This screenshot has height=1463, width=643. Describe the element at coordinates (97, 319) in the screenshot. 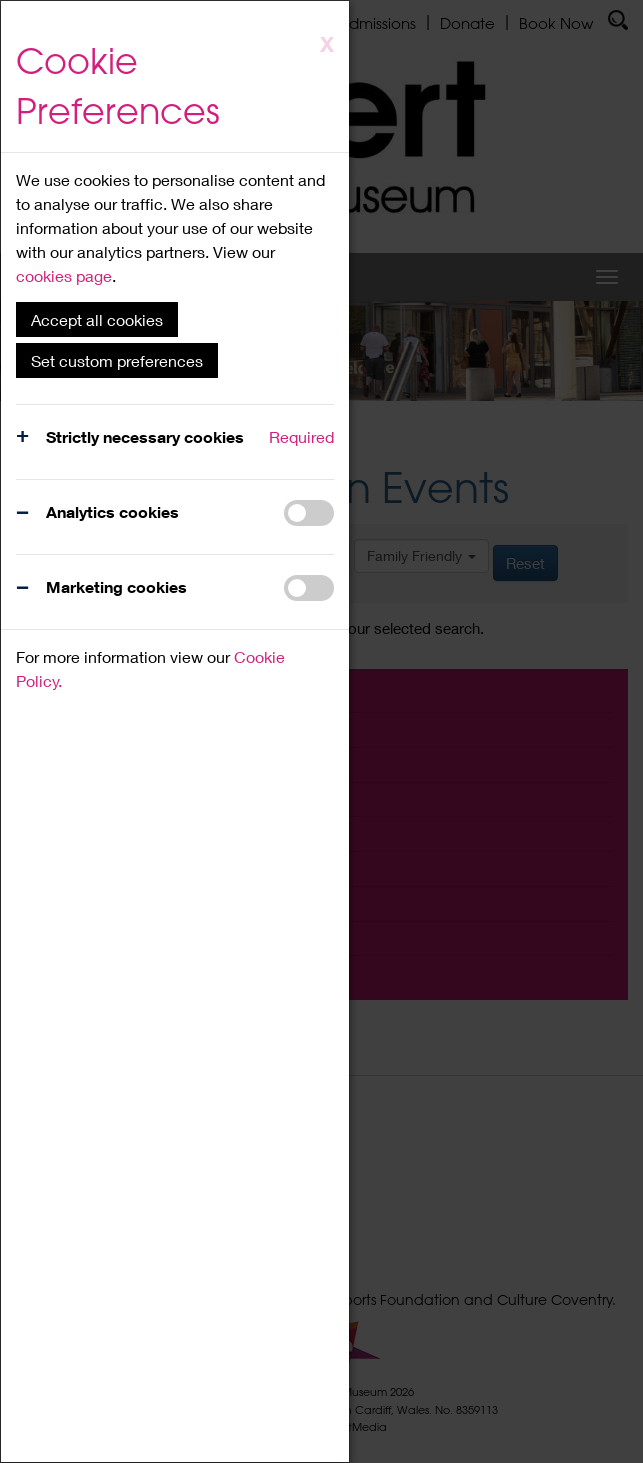

I see `Accept all cookies` at that location.